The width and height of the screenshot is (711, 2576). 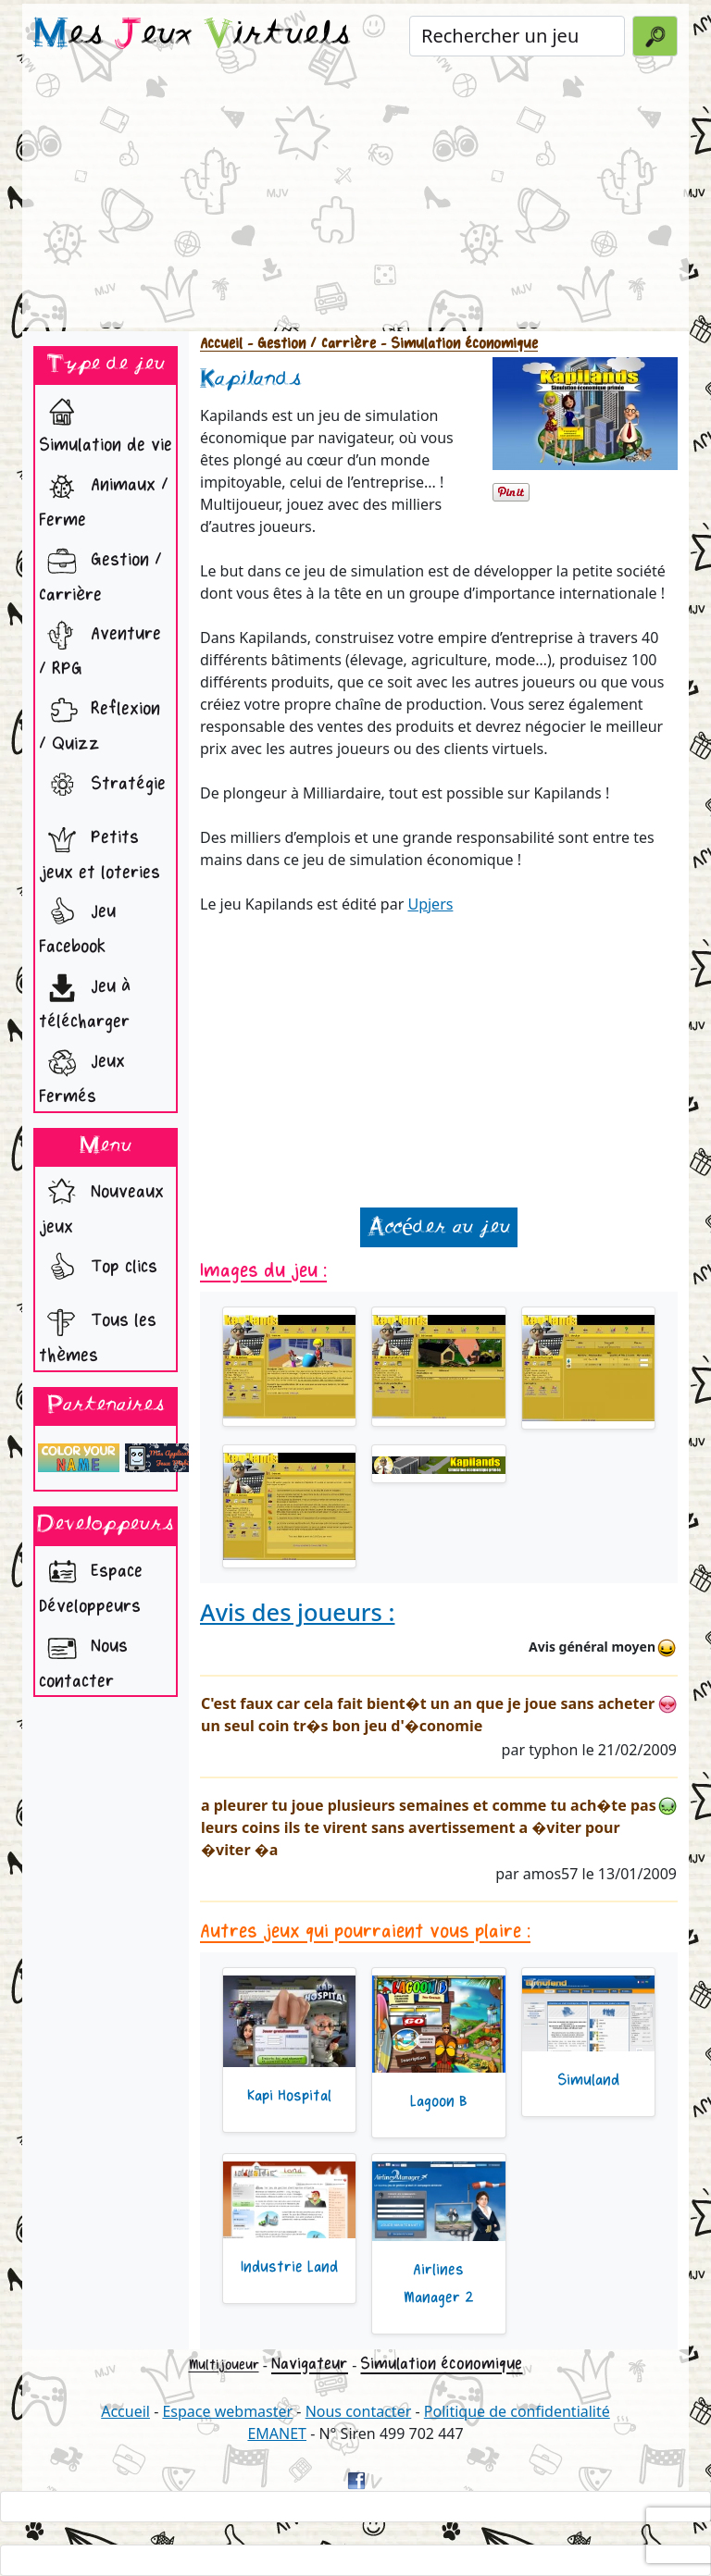 What do you see at coordinates (309, 343) in the screenshot?
I see `- Gestion / Carrière` at bounding box center [309, 343].